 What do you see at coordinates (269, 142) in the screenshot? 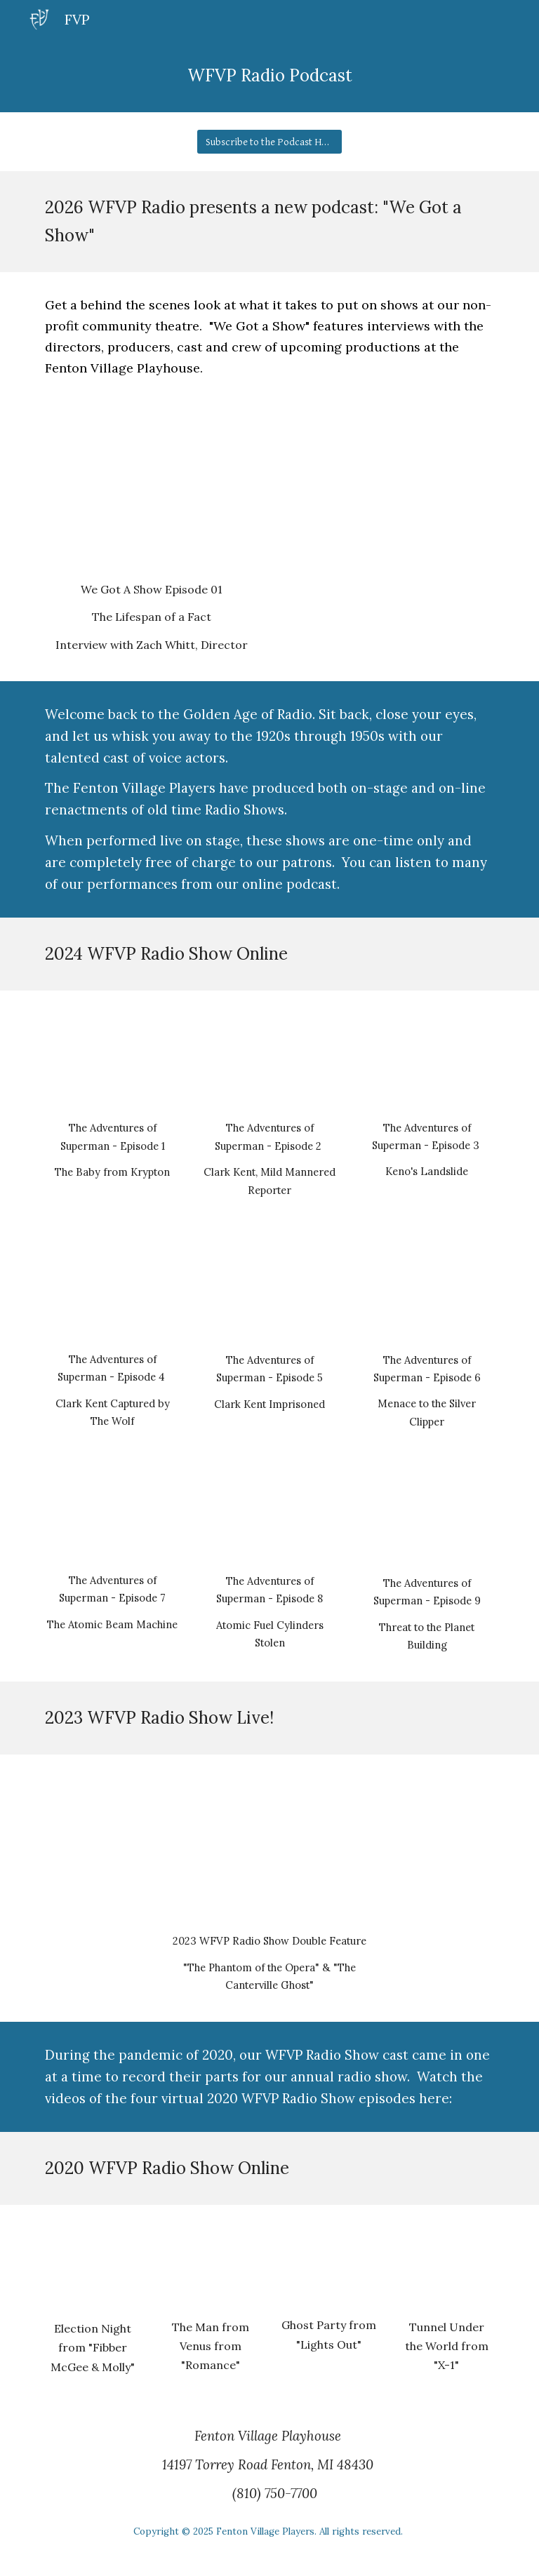
I see `[Subscribe to the Podcast Here!]` at bounding box center [269, 142].